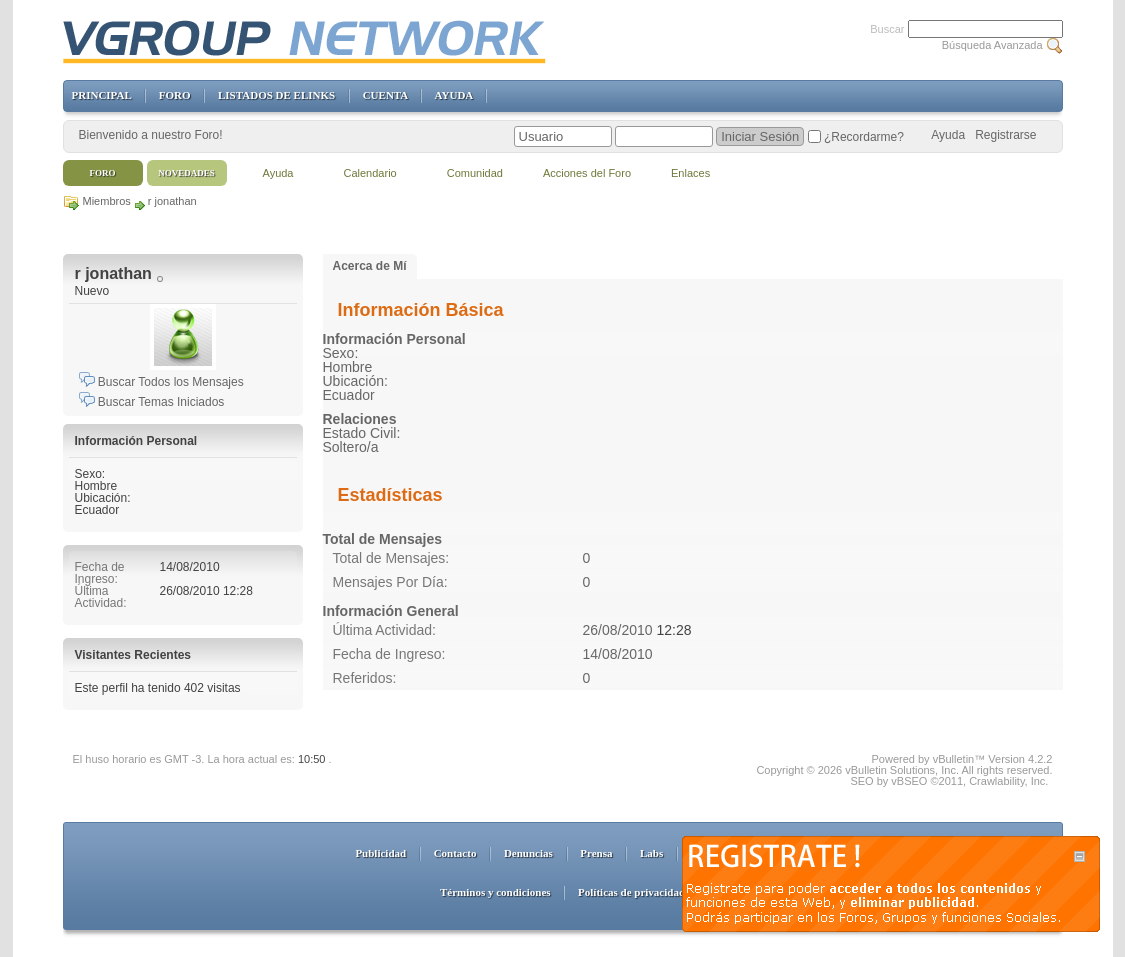 The image size is (1125, 957). What do you see at coordinates (276, 95) in the screenshot?
I see `LISTADOS DE ELINKS` at bounding box center [276, 95].